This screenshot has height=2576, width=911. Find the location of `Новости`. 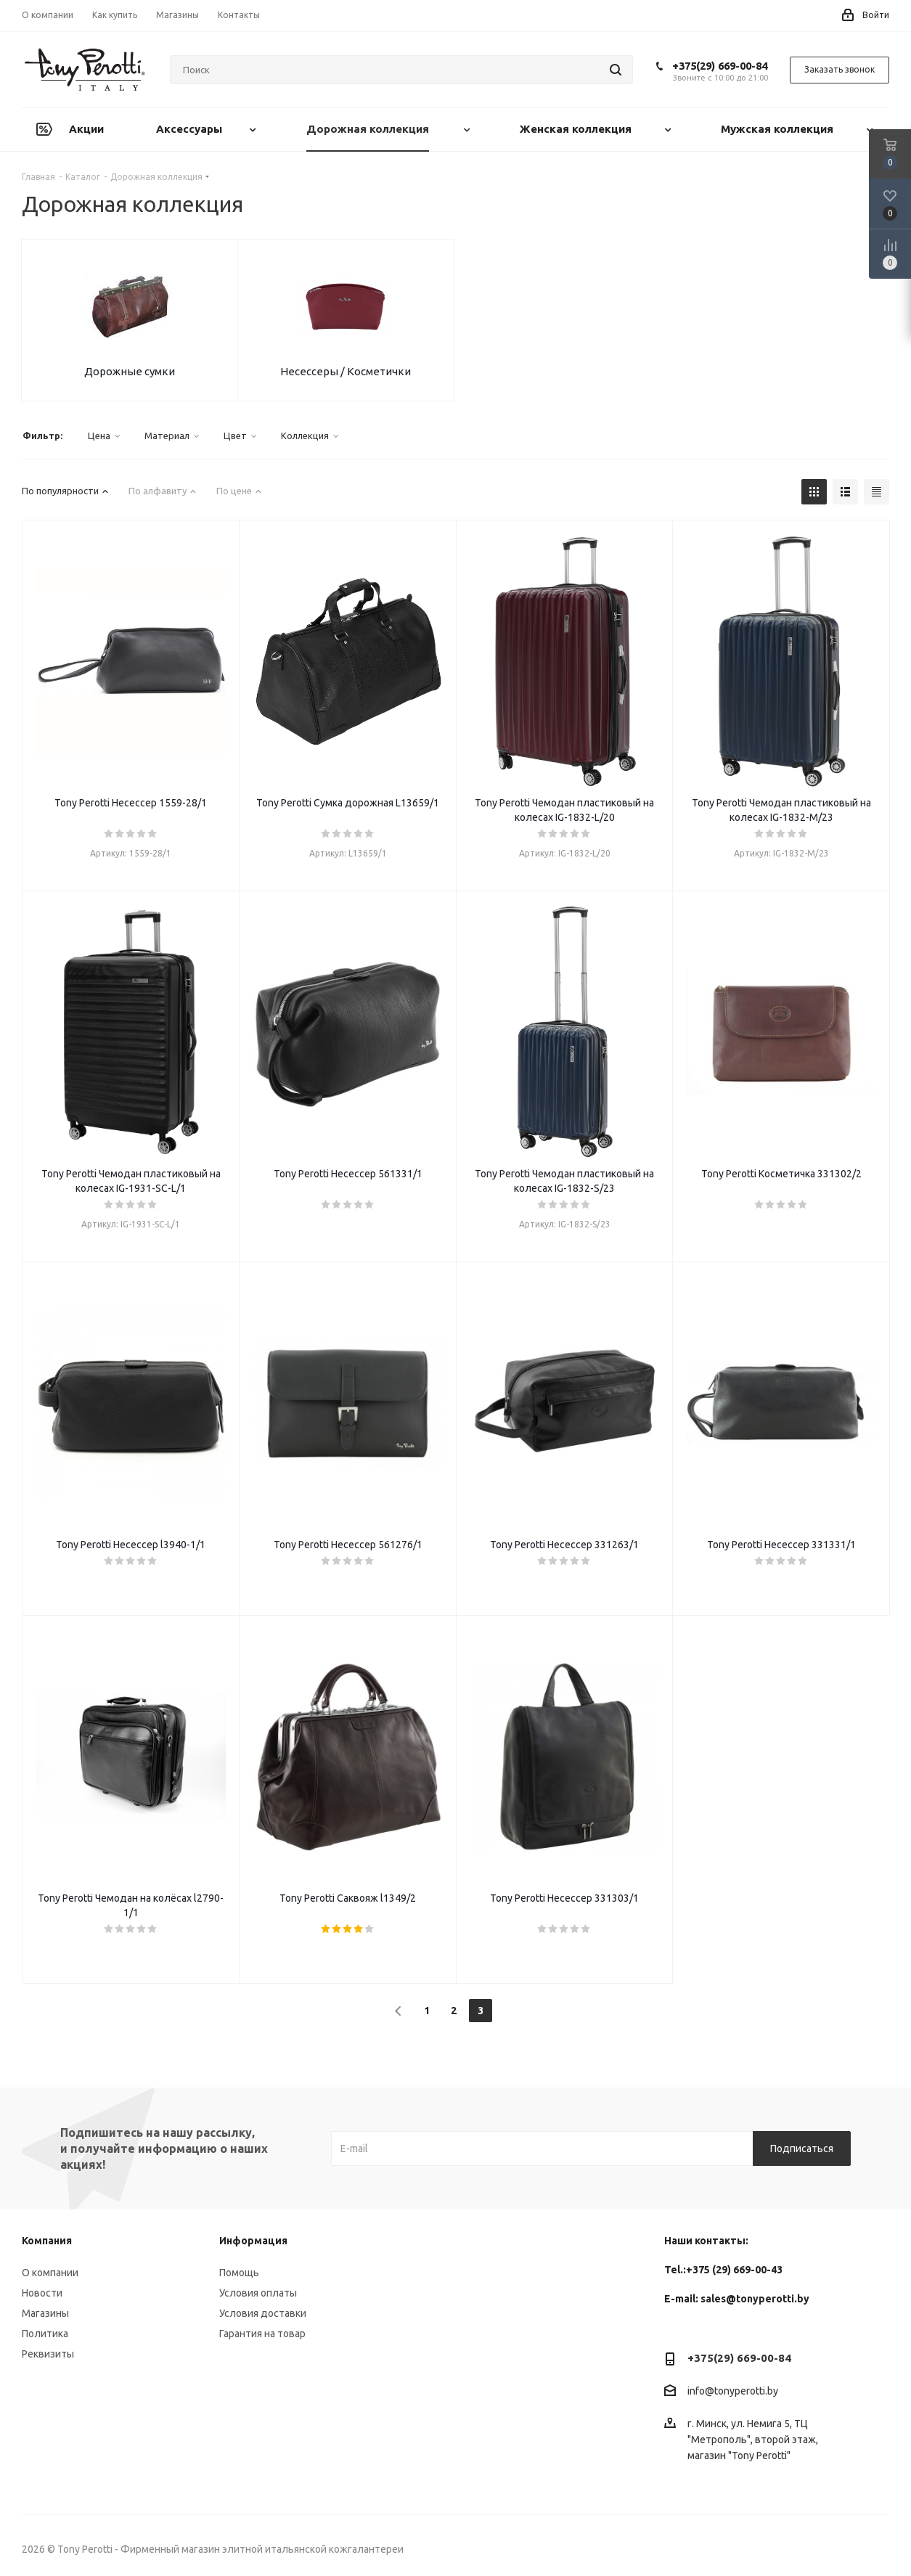

Новости is located at coordinates (42, 2293).